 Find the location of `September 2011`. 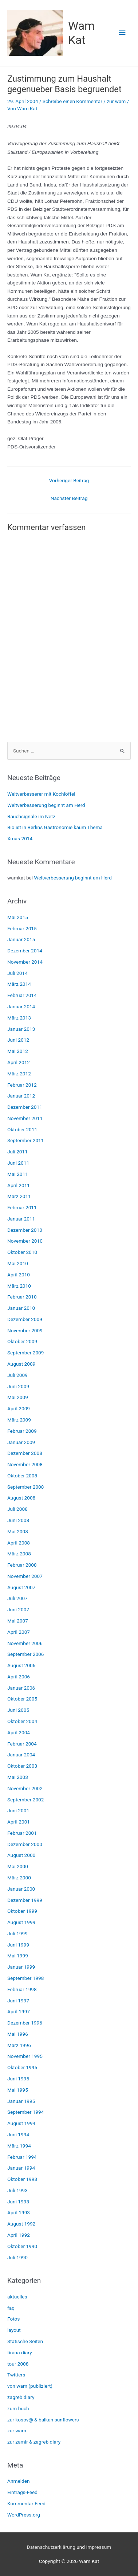

September 2011 is located at coordinates (25, 1140).